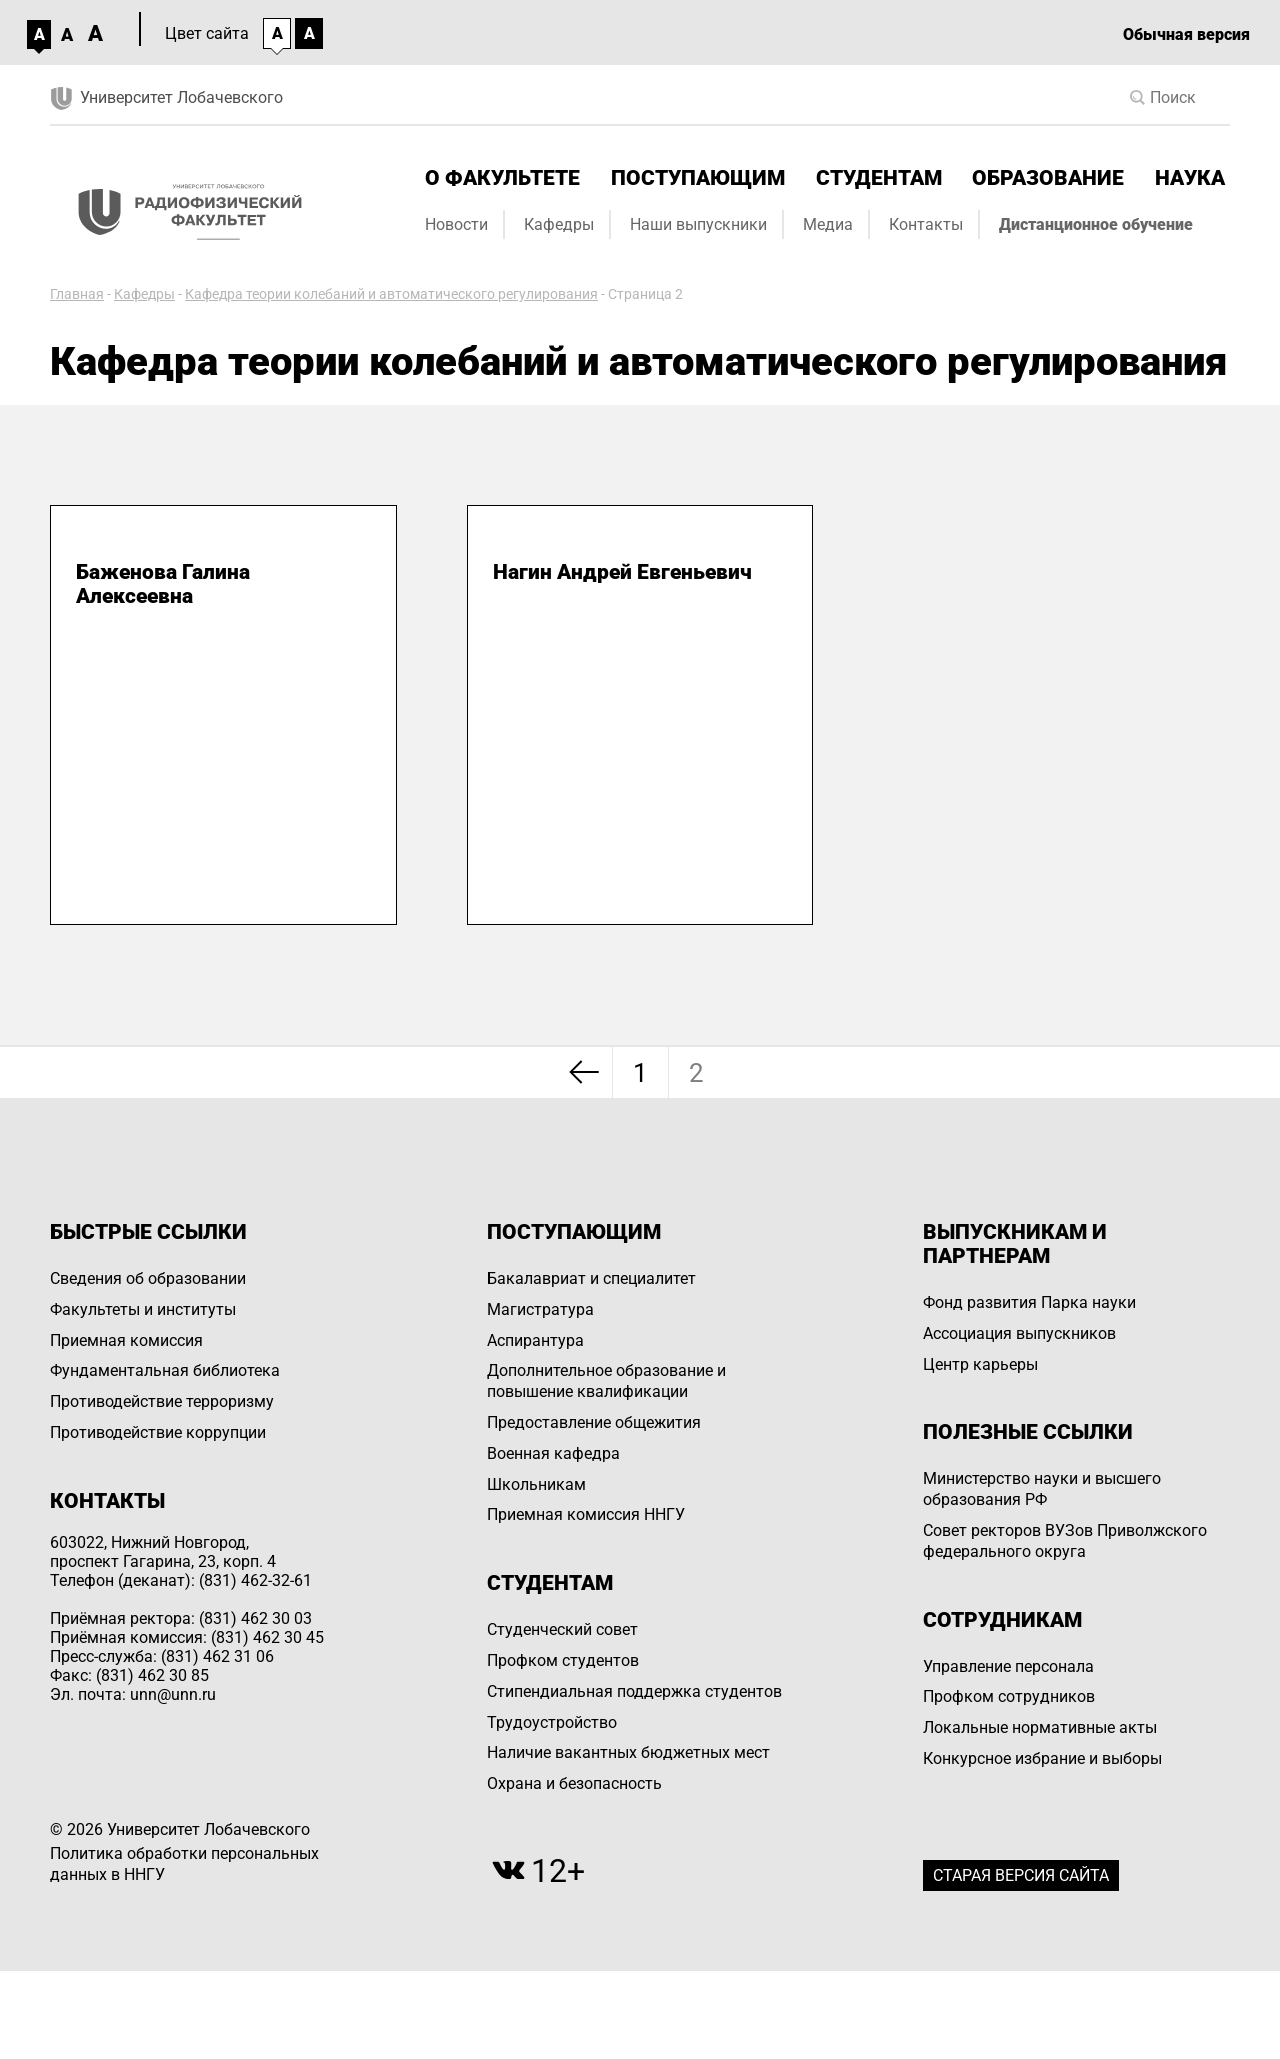 This screenshot has width=1280, height=2059. I want to click on Образование, so click(1048, 178).